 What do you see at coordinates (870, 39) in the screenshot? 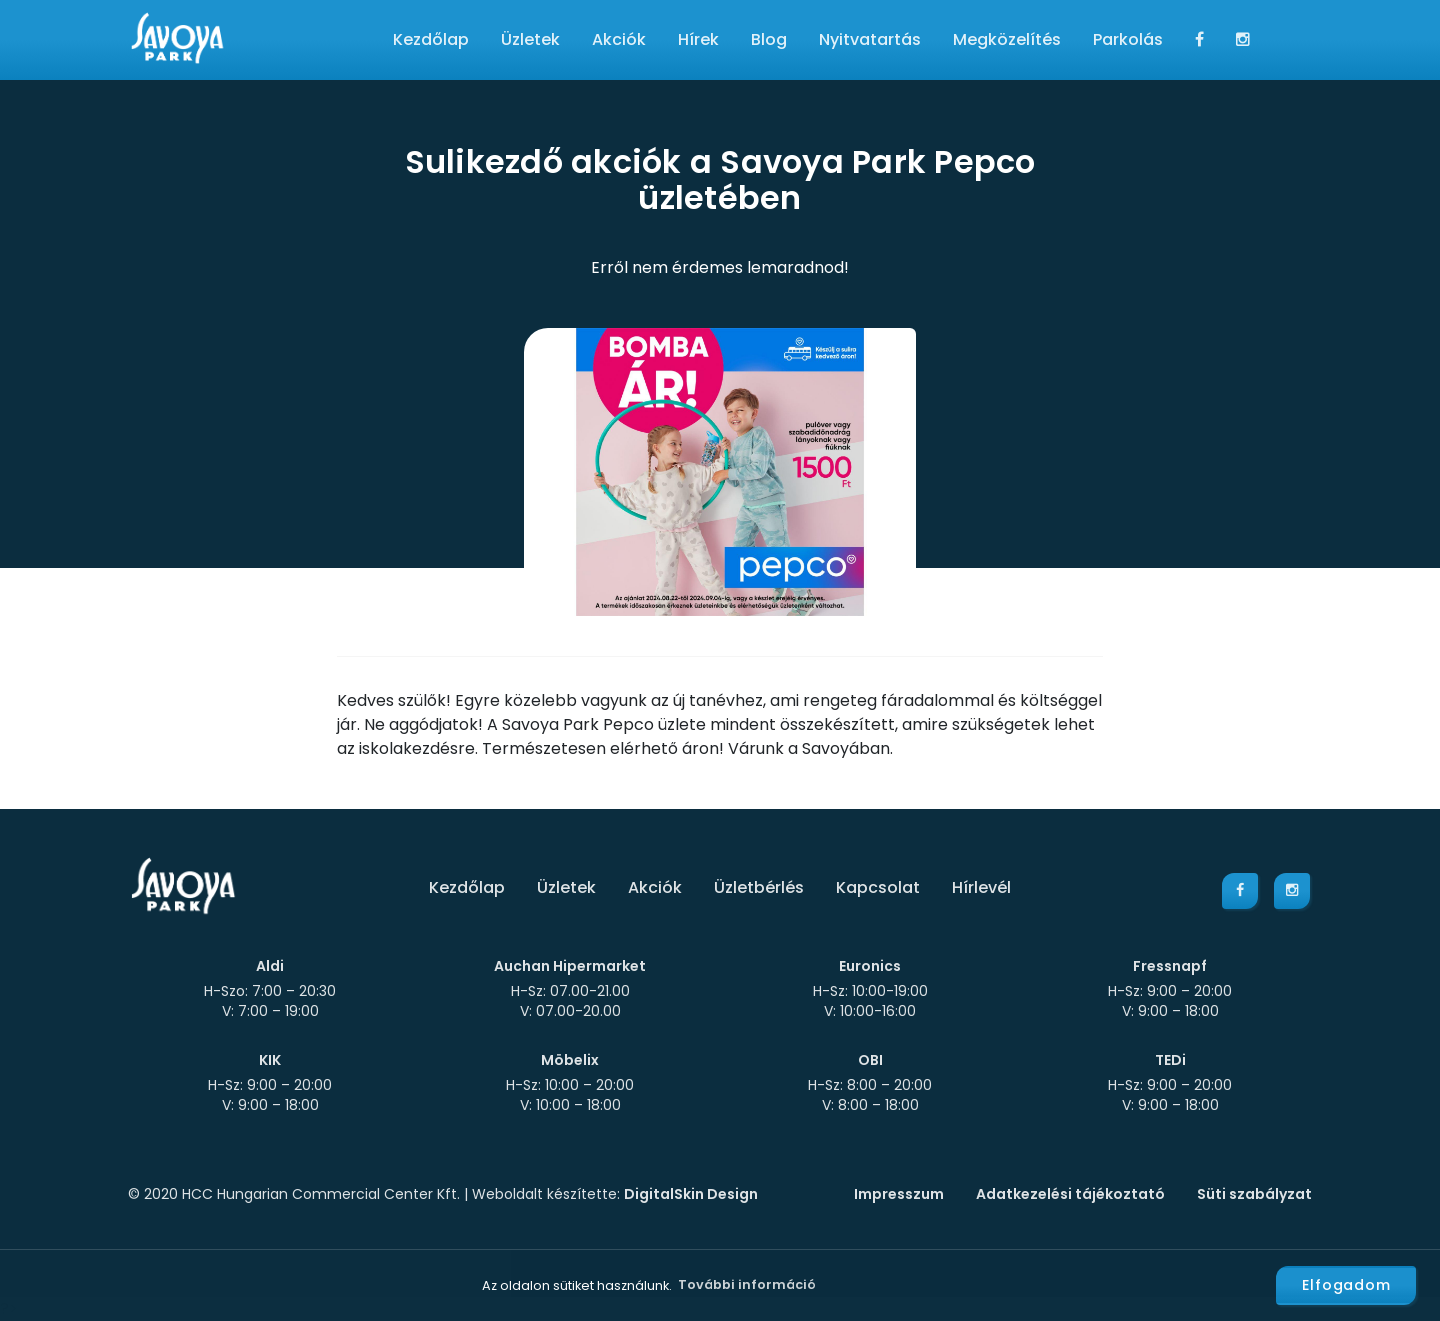
I see `Nyitvatartás` at bounding box center [870, 39].